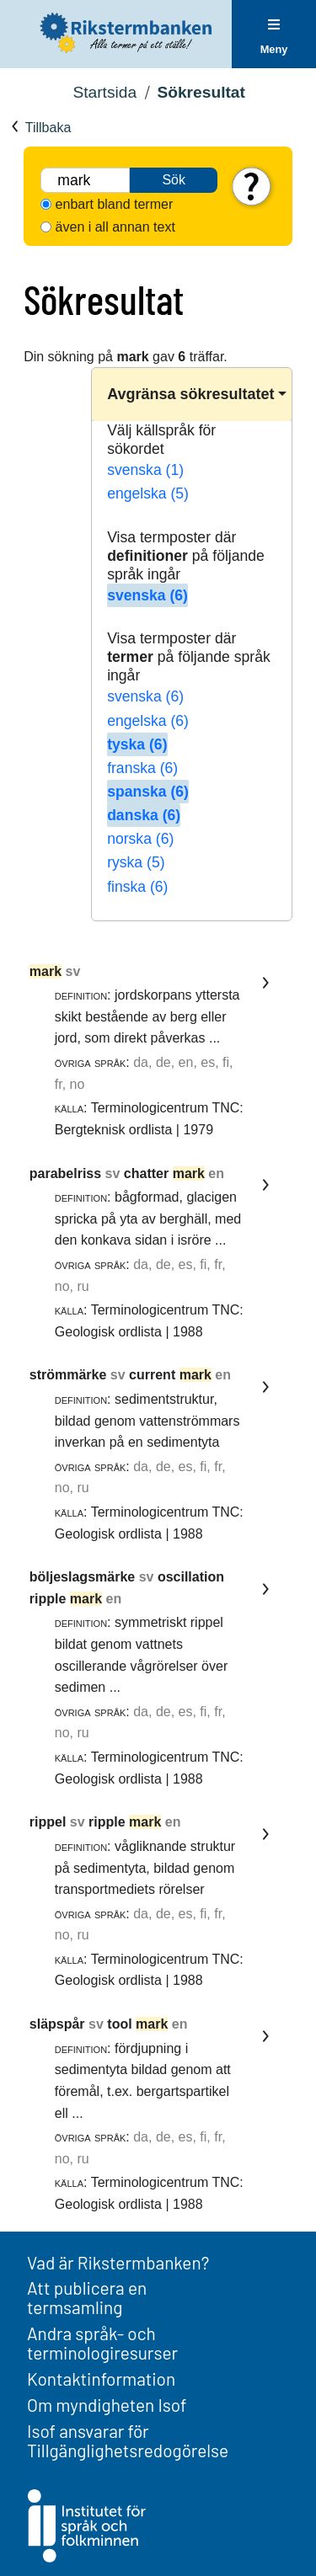 The height and width of the screenshot is (2576, 316). What do you see at coordinates (148, 720) in the screenshot?
I see `engelska (6)` at bounding box center [148, 720].